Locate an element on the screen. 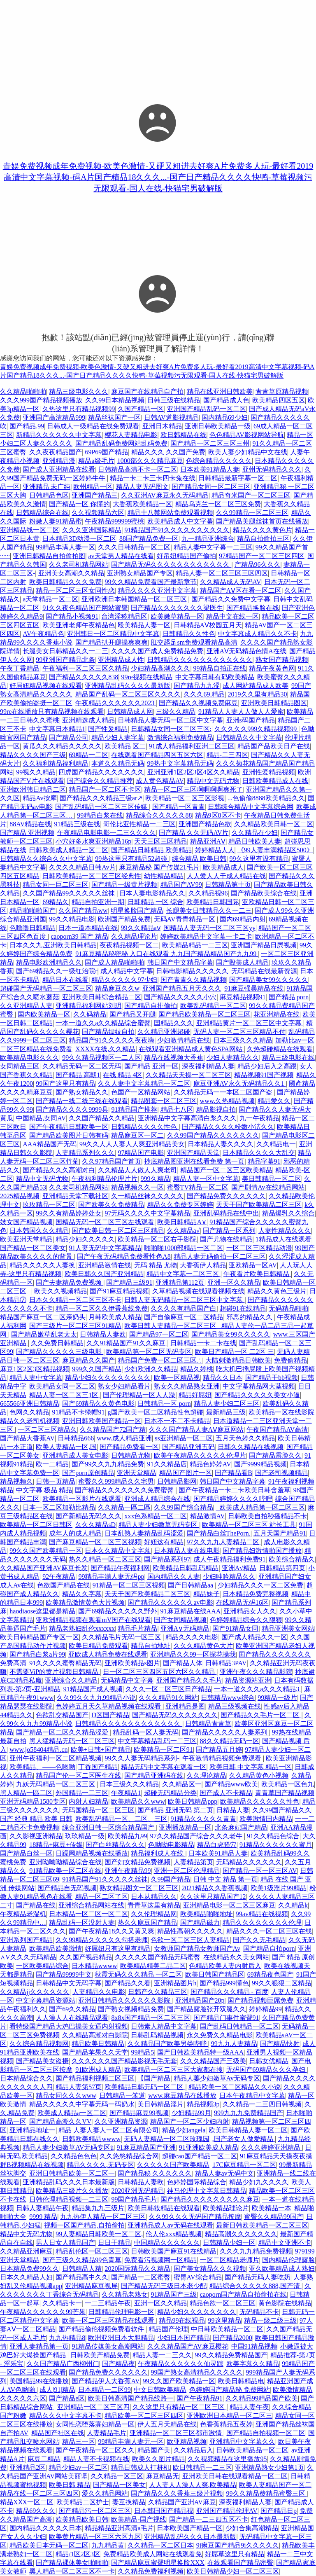  五月天国产精品91 is located at coordinates (279, 1533).